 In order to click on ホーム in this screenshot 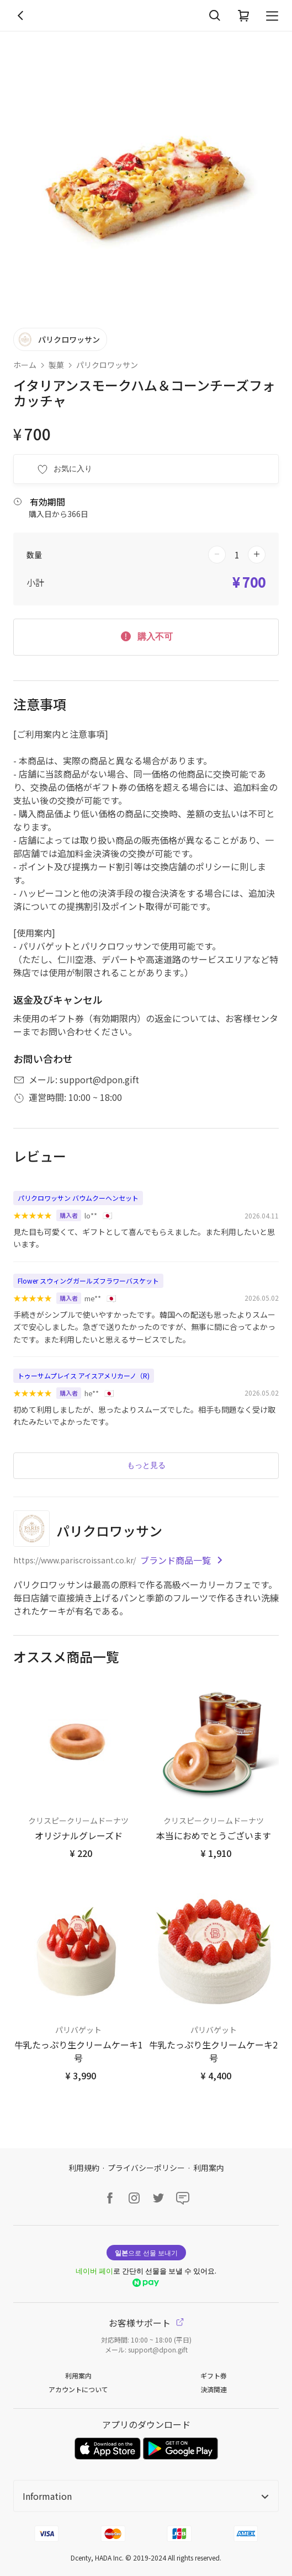, I will do `click(24, 364)`.